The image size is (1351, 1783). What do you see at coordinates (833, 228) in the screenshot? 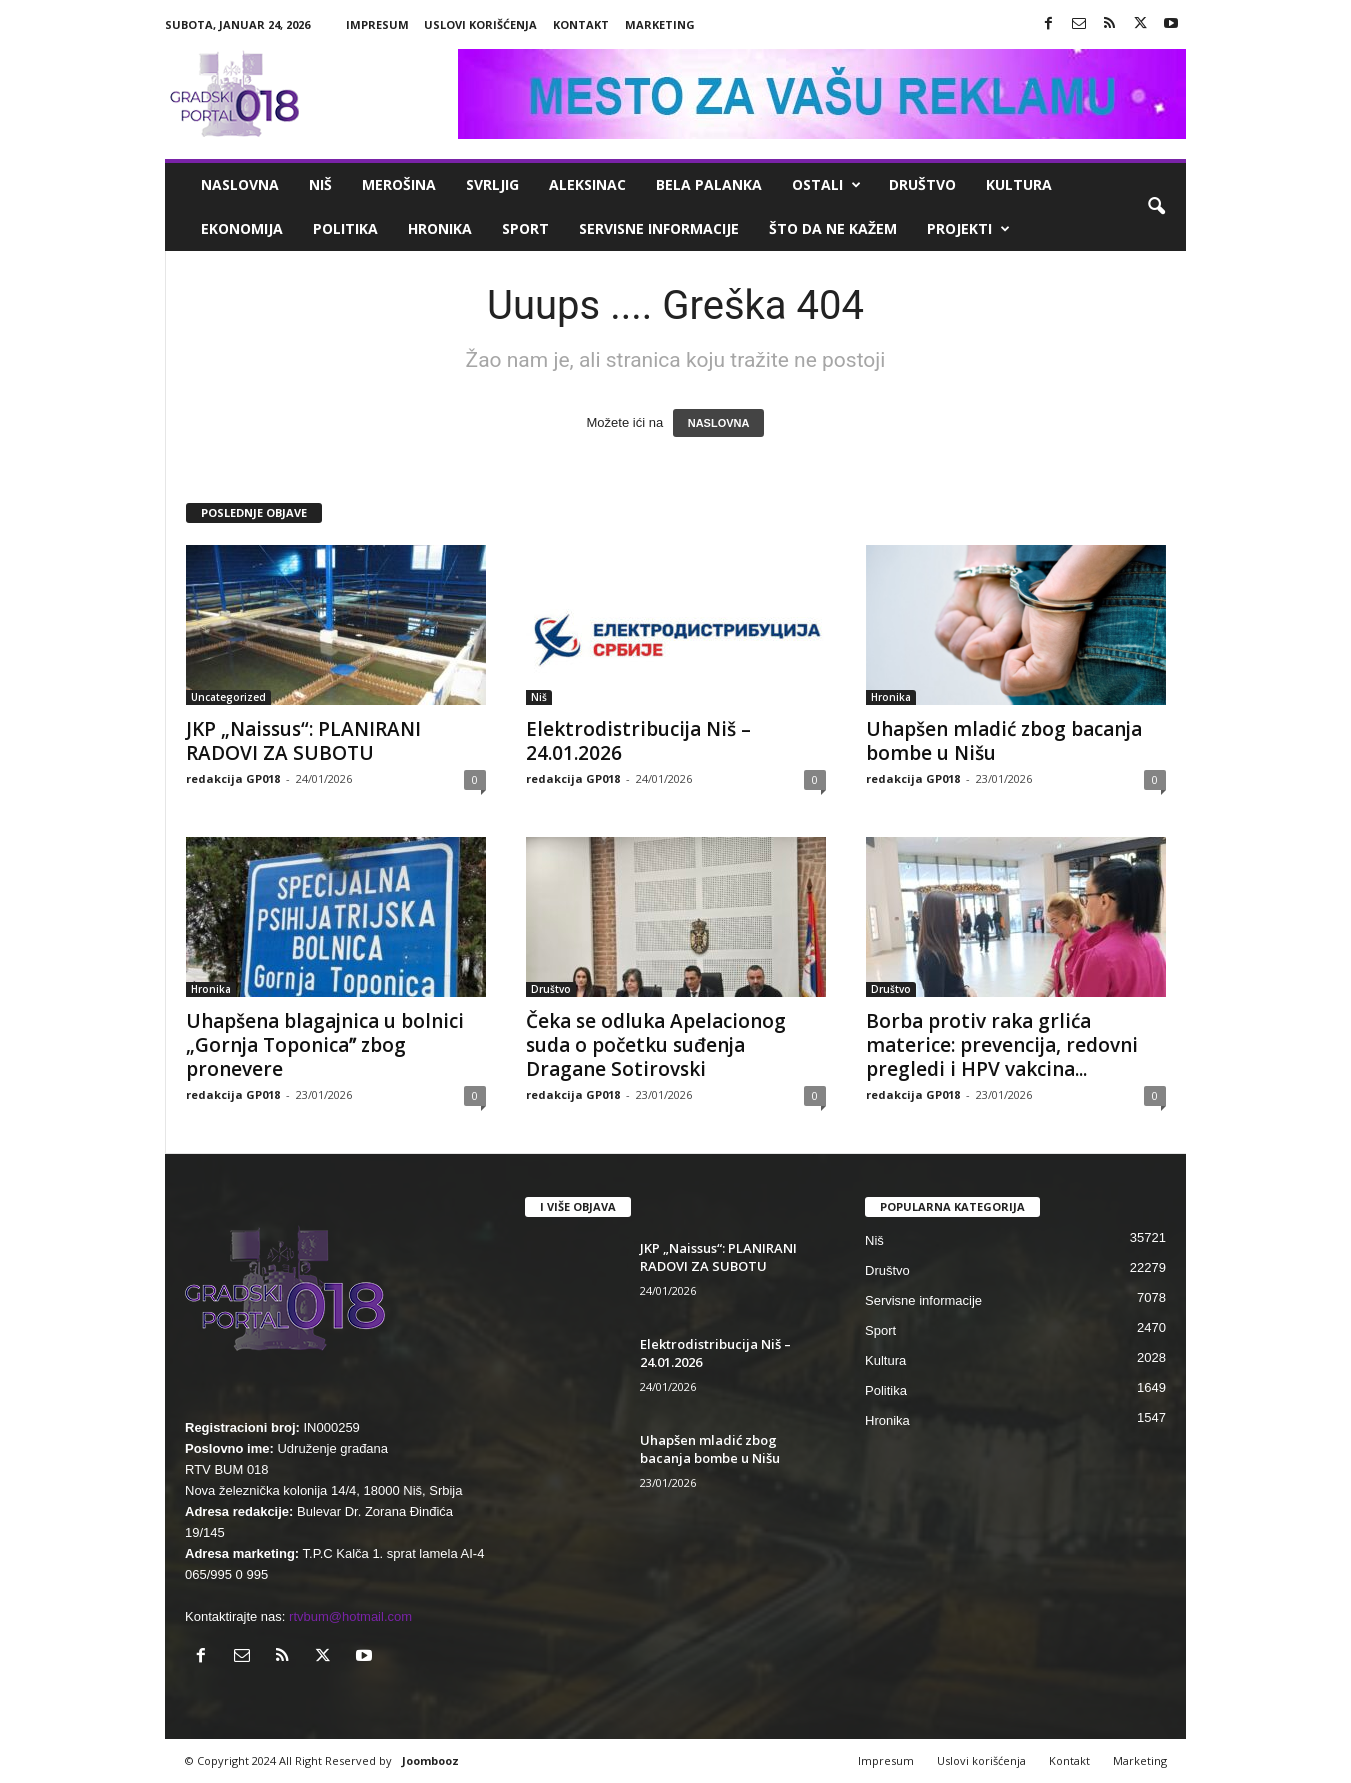
I see `ŠTO da ne KAŽEM` at bounding box center [833, 228].